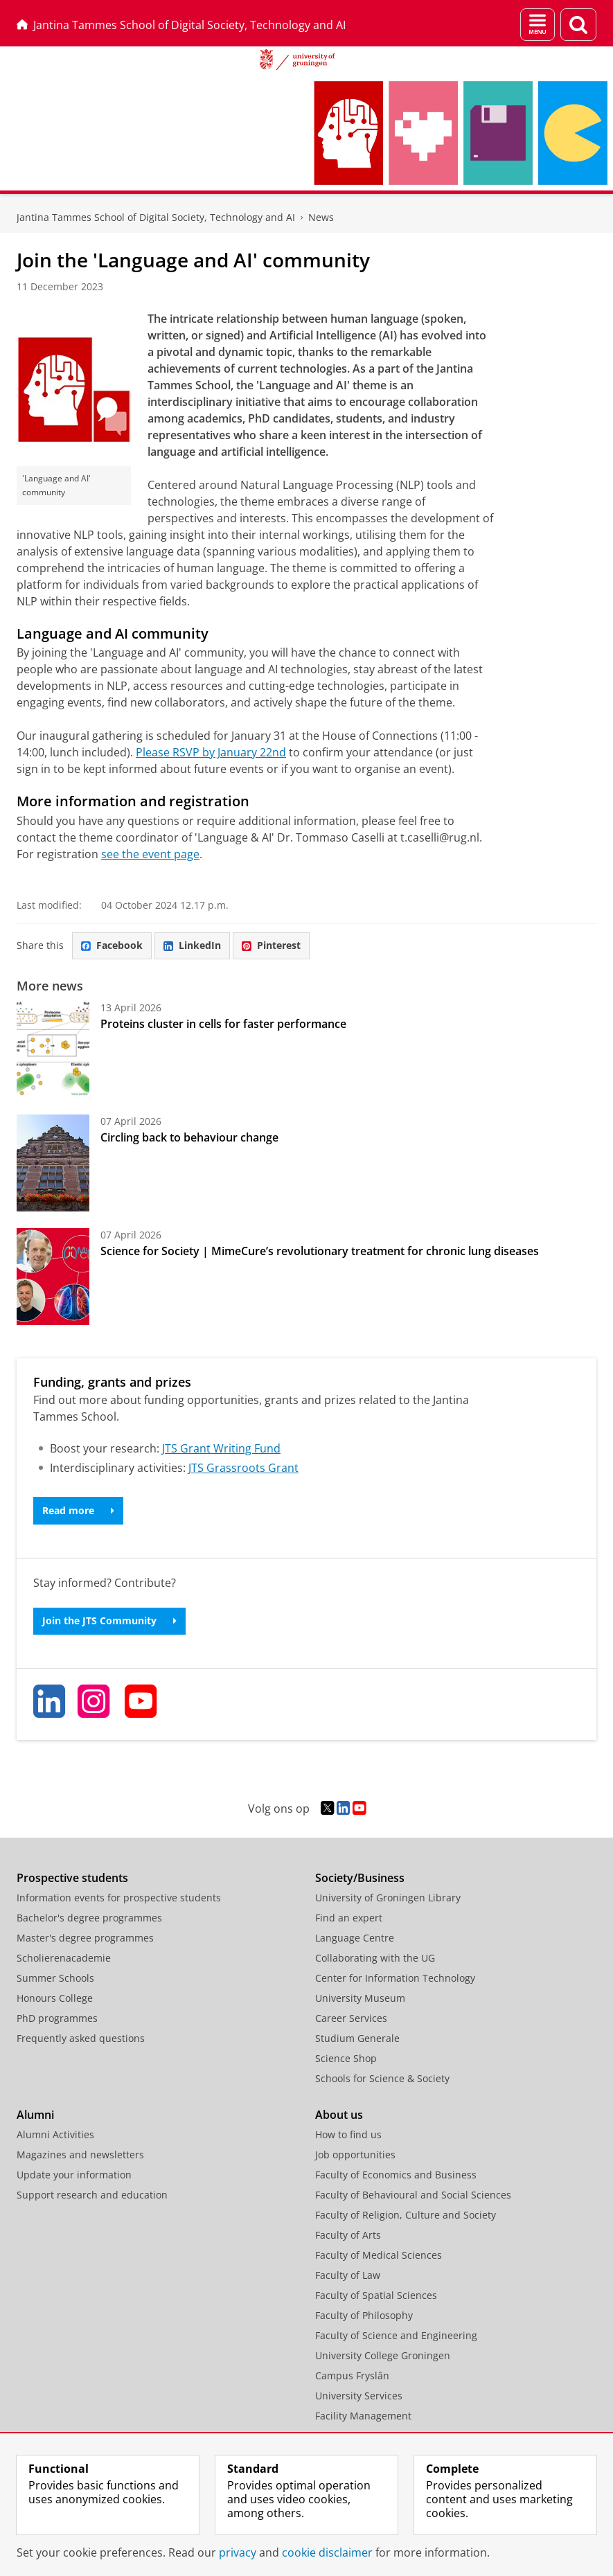 Image resolution: width=613 pixels, height=2576 pixels. I want to click on Faculty of Science and Engineering, so click(396, 2335).